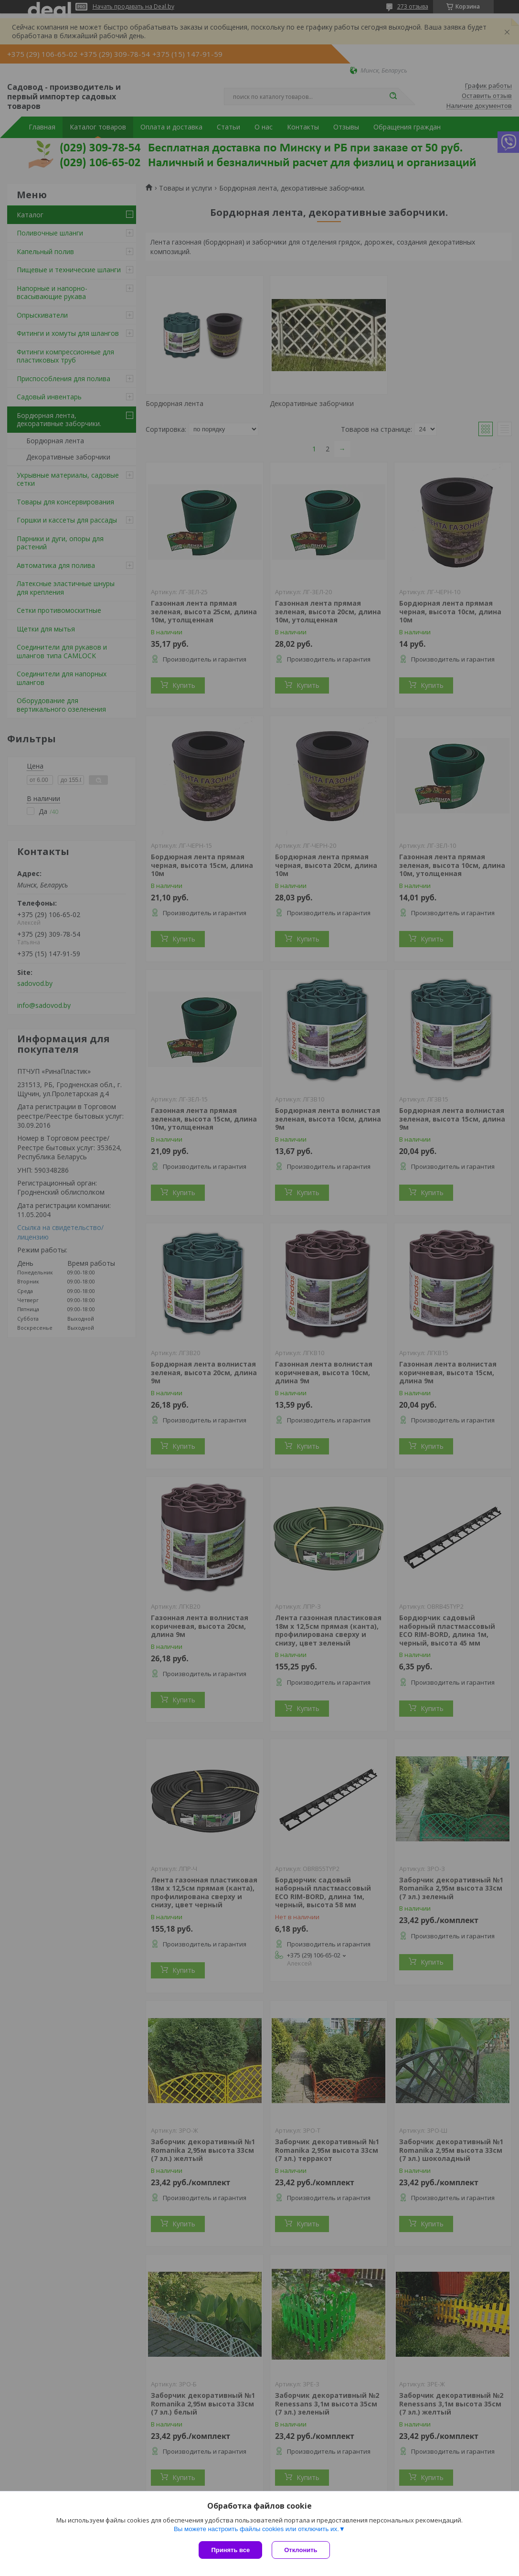 The width and height of the screenshot is (519, 2576). What do you see at coordinates (300, 2550) in the screenshot?
I see `Отклонить` at bounding box center [300, 2550].